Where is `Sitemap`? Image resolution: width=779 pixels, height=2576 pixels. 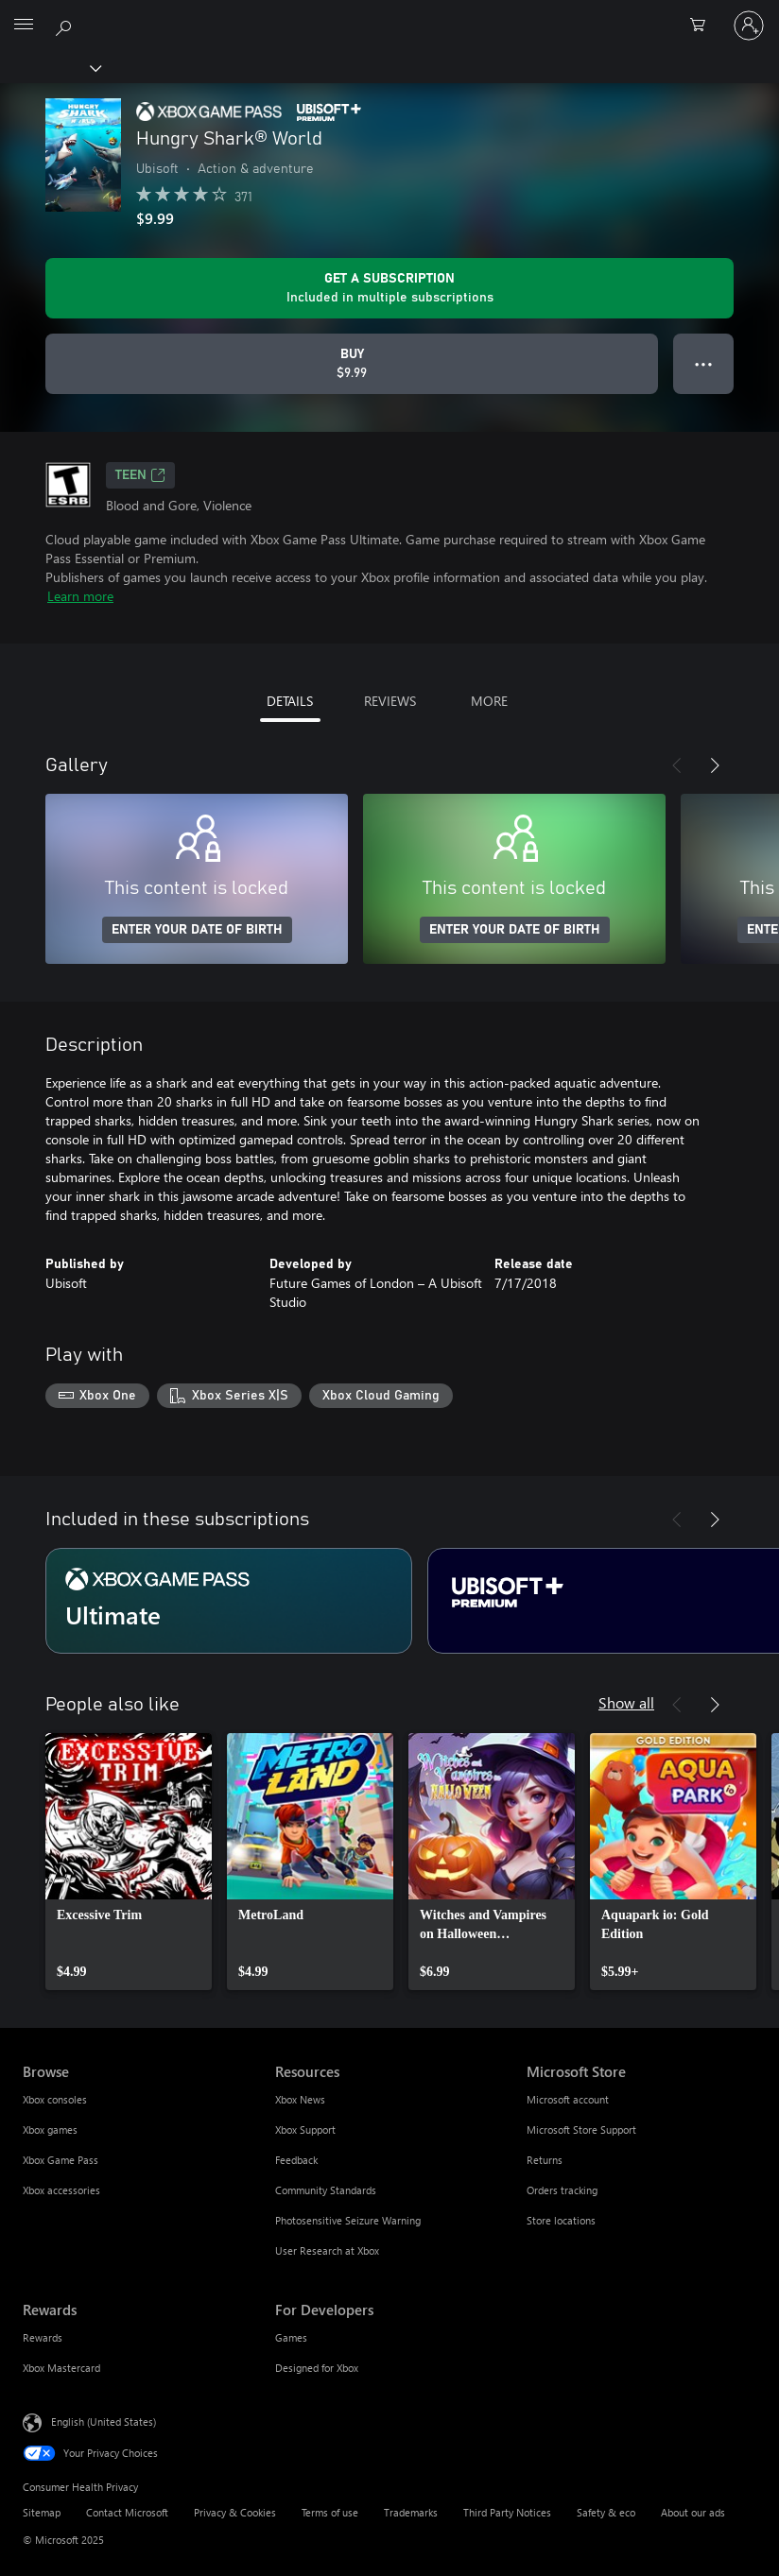
Sitemap is located at coordinates (42, 2512).